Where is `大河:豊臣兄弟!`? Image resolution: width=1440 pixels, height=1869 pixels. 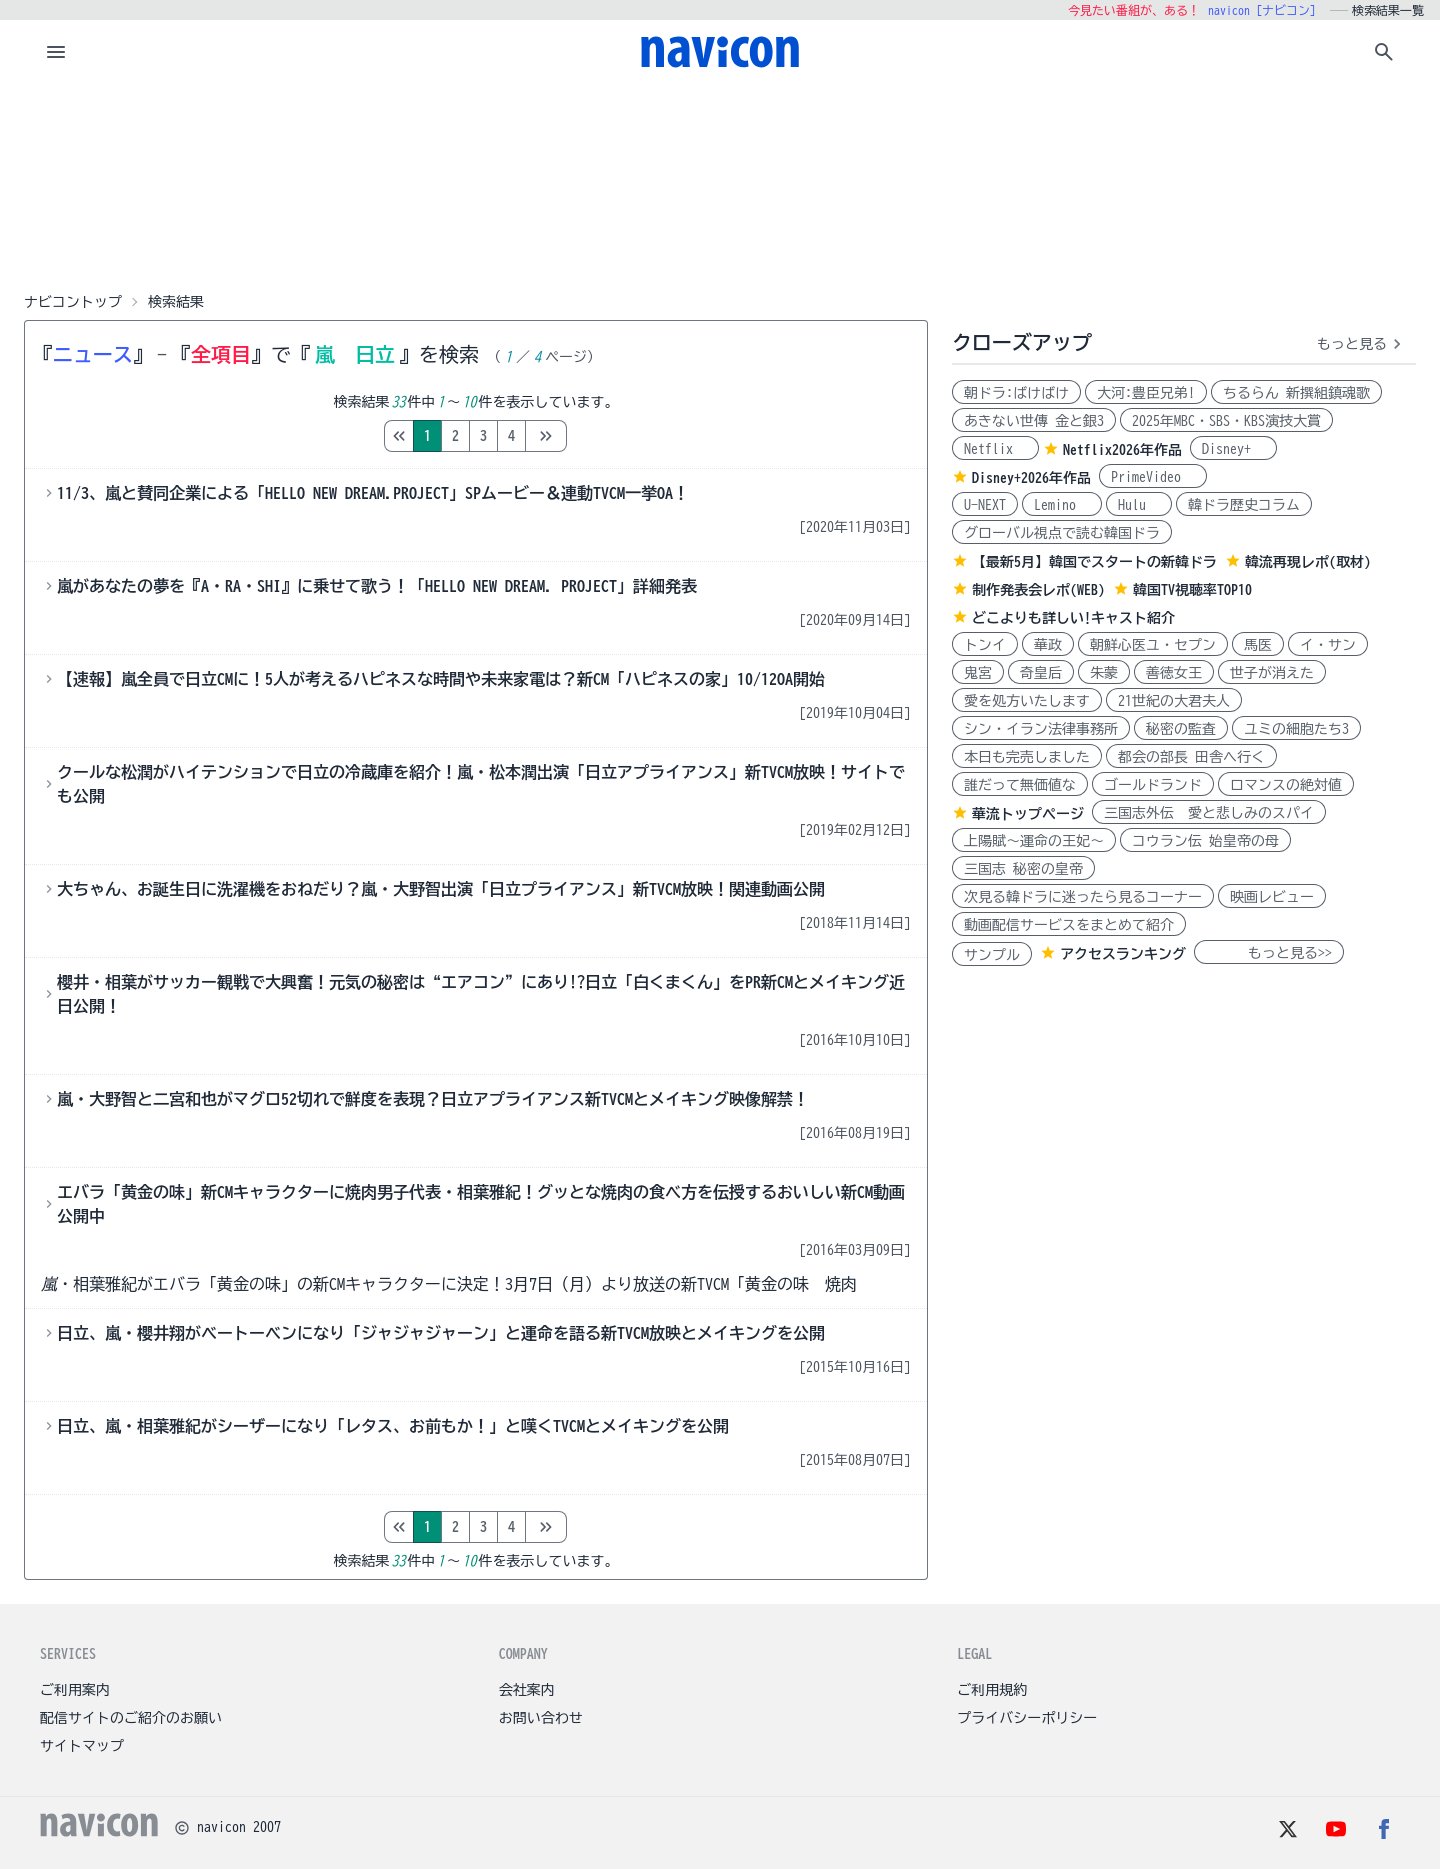
大河:豊臣兄弟! is located at coordinates (1146, 393).